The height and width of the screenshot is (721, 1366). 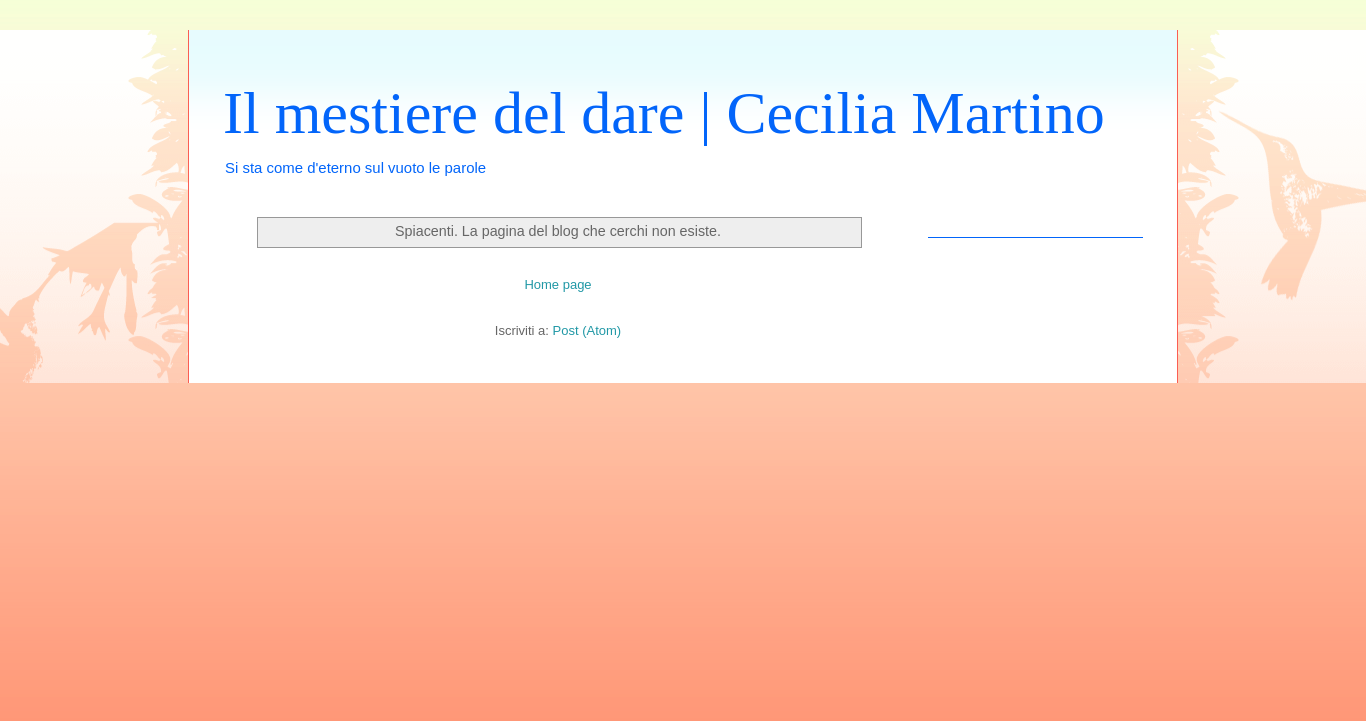 What do you see at coordinates (587, 330) in the screenshot?
I see `Post (Atom)` at bounding box center [587, 330].